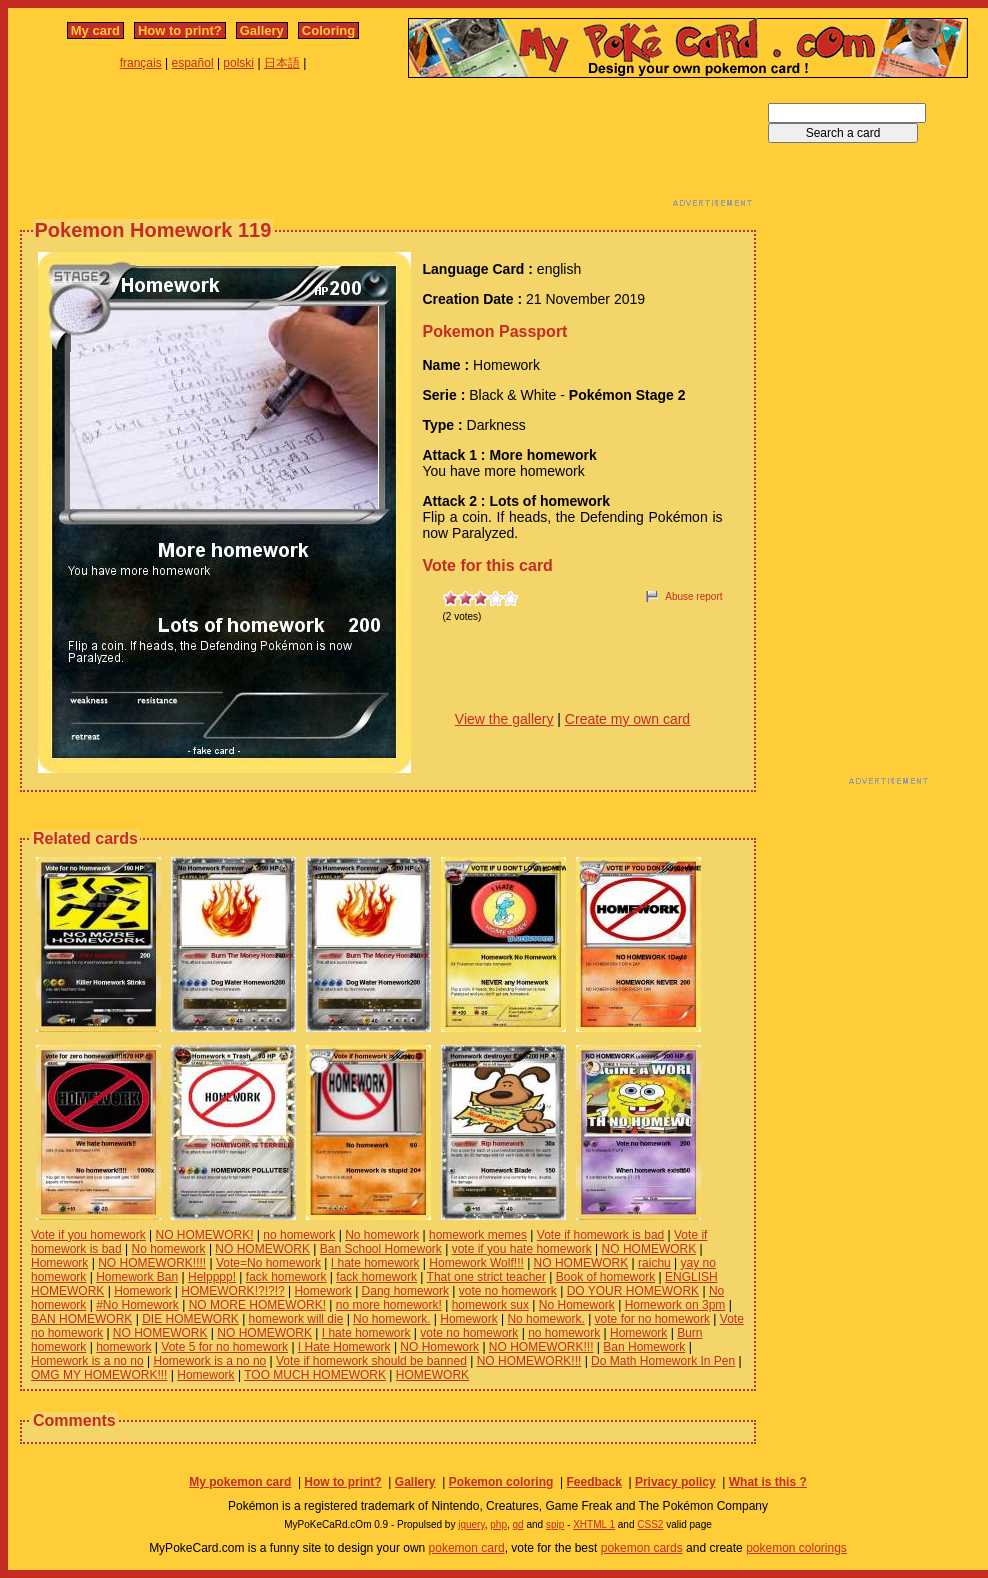 The image size is (988, 1578). Describe the element at coordinates (137, 1305) in the screenshot. I see `#No Homework` at that location.